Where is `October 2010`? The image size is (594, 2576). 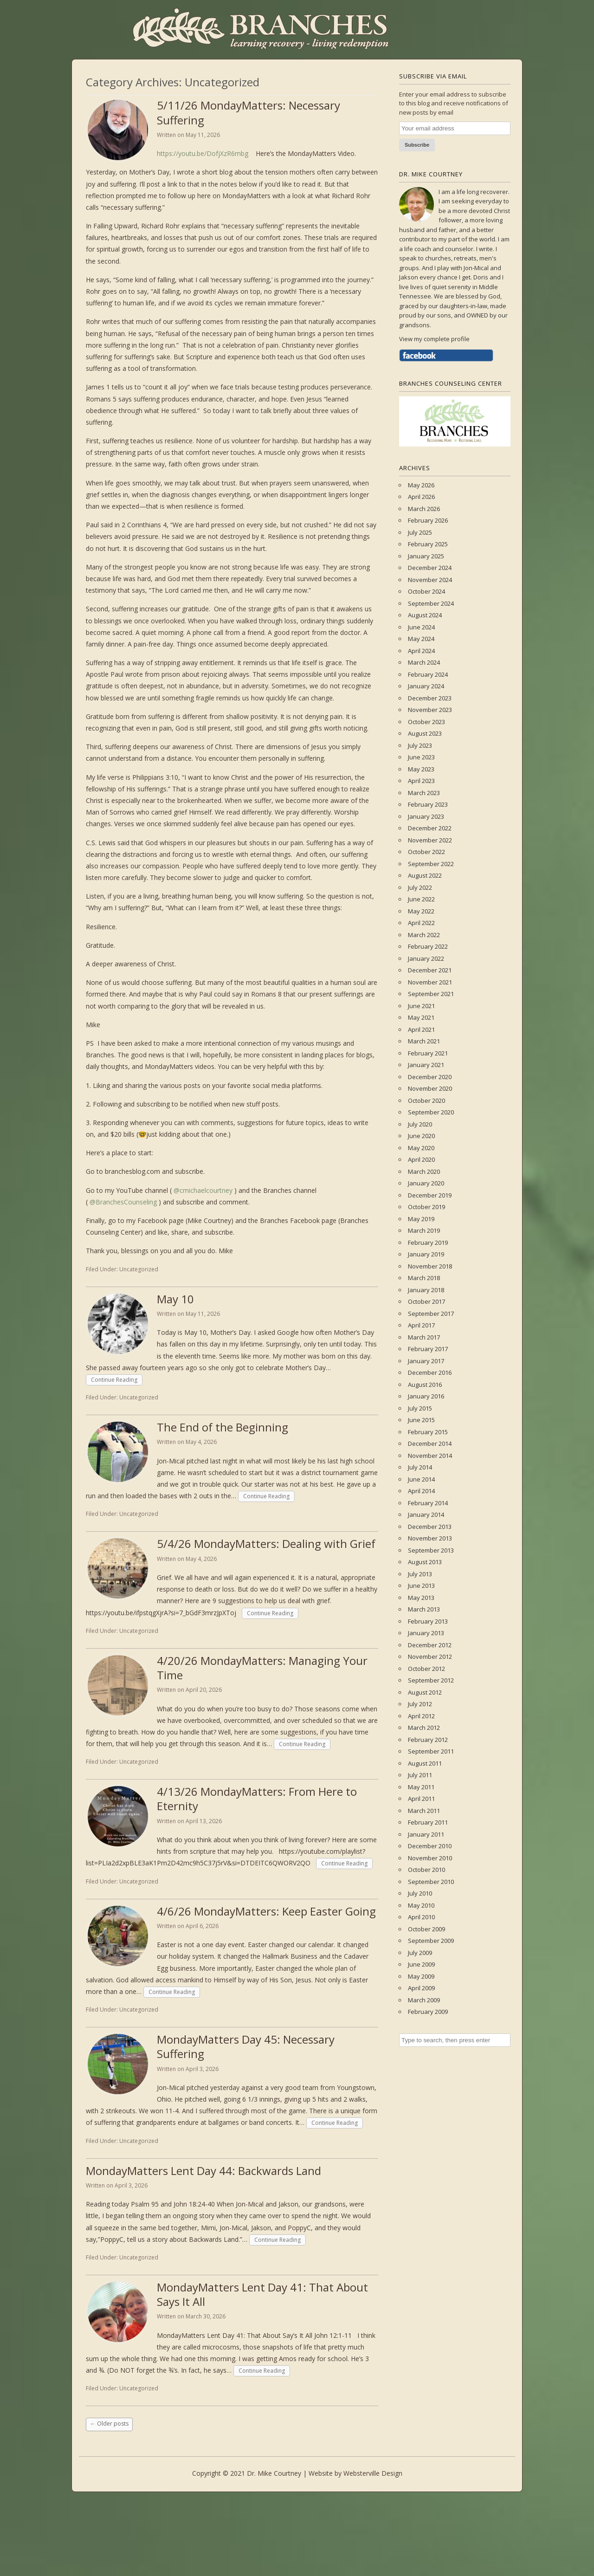 October 2010 is located at coordinates (426, 1869).